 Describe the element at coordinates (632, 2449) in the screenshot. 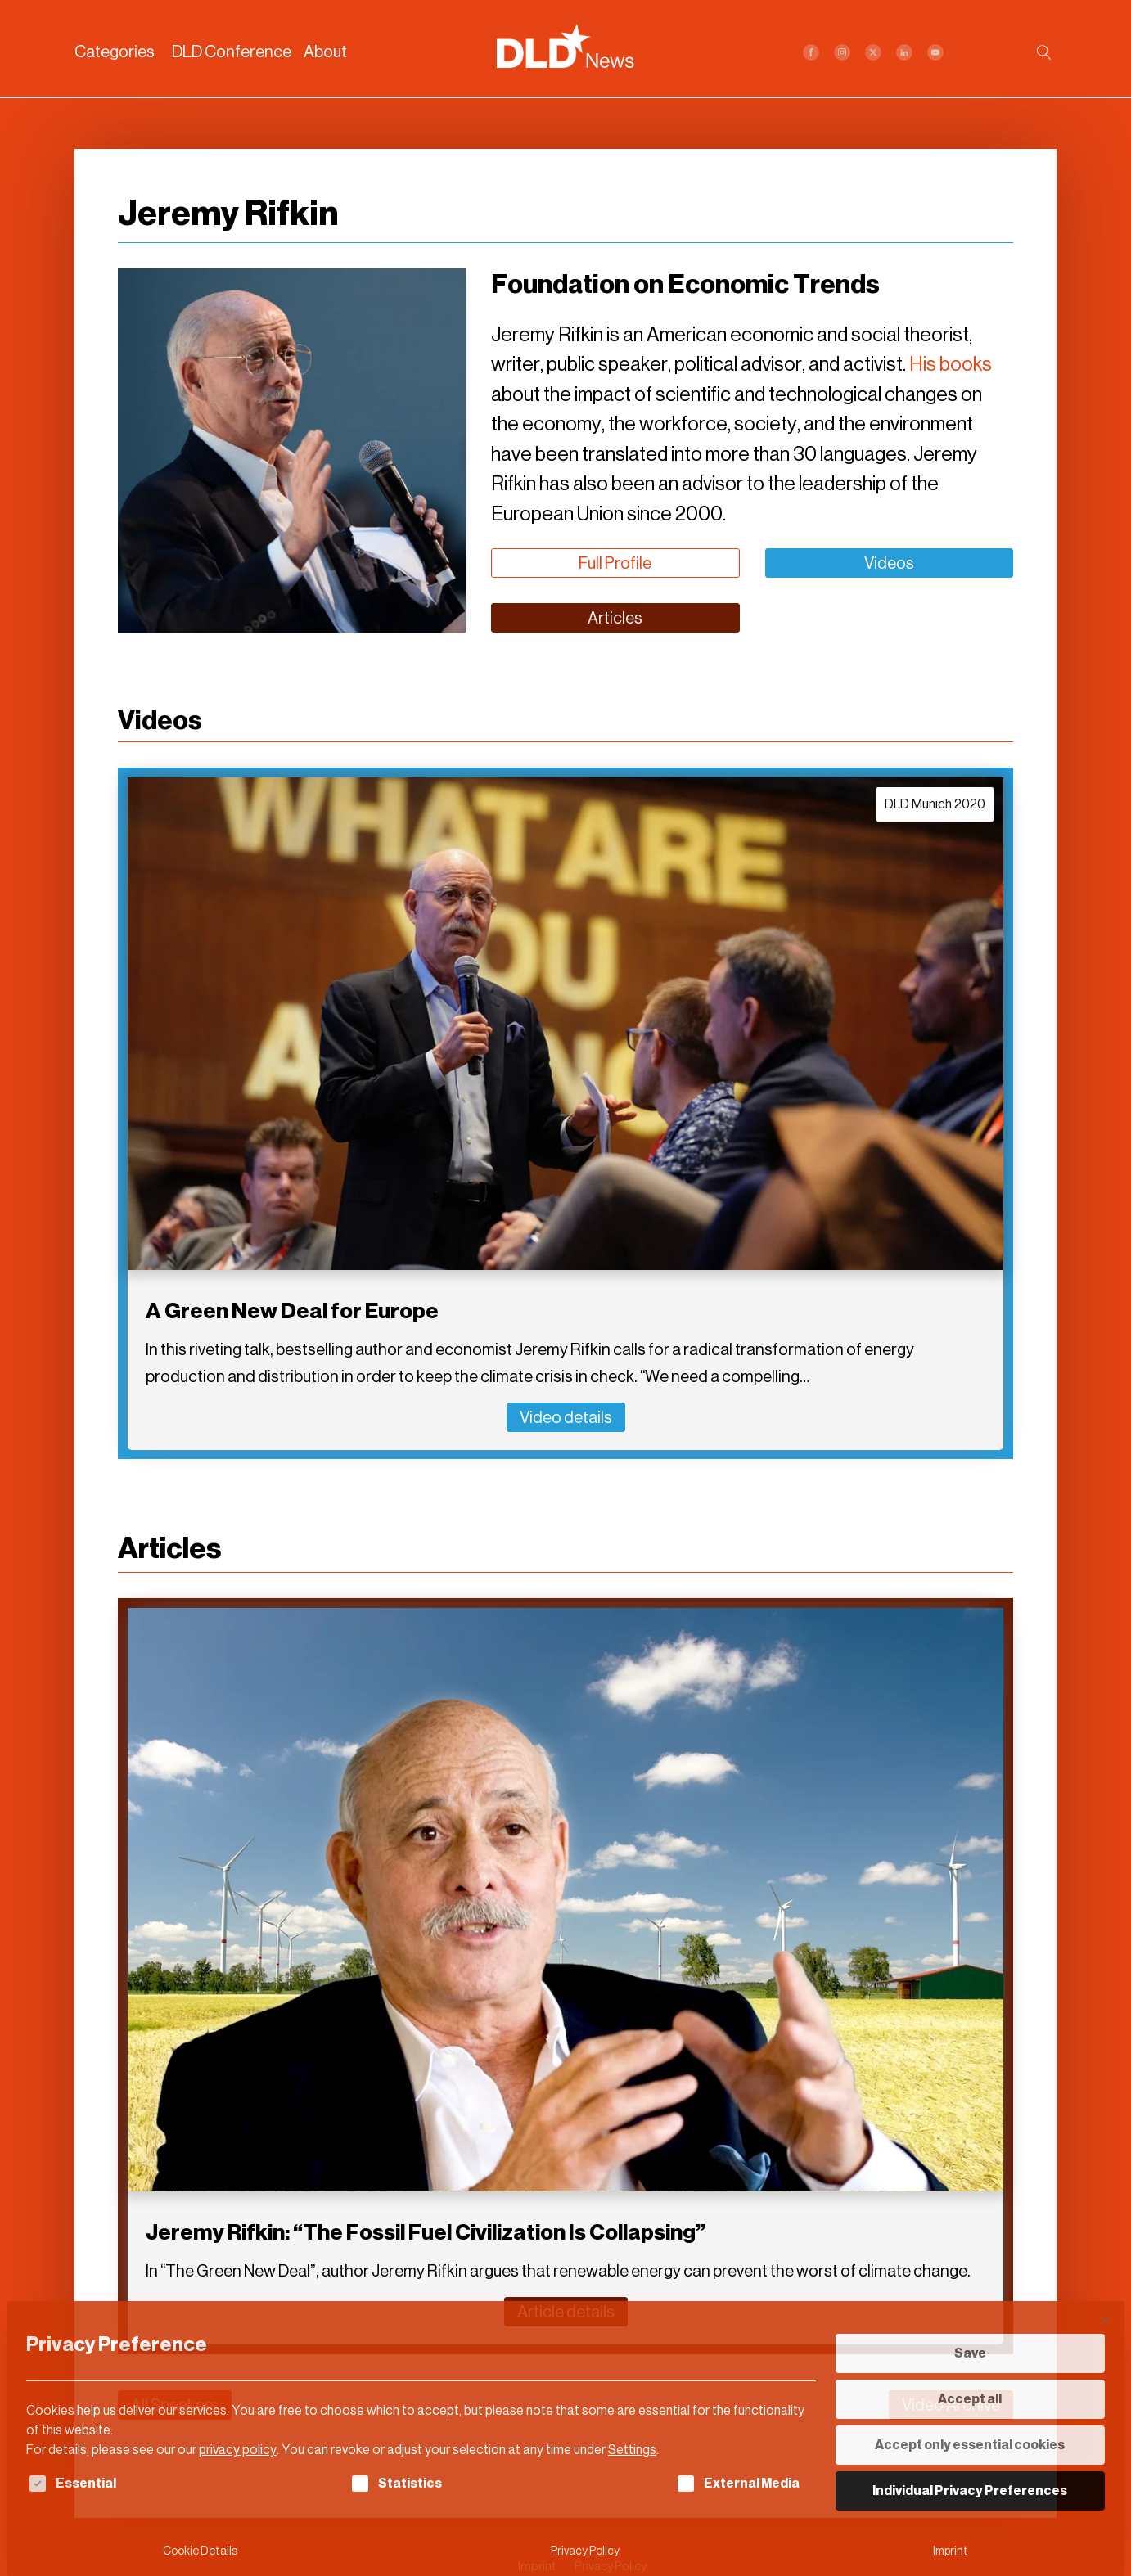

I see `Settings [button]` at that location.